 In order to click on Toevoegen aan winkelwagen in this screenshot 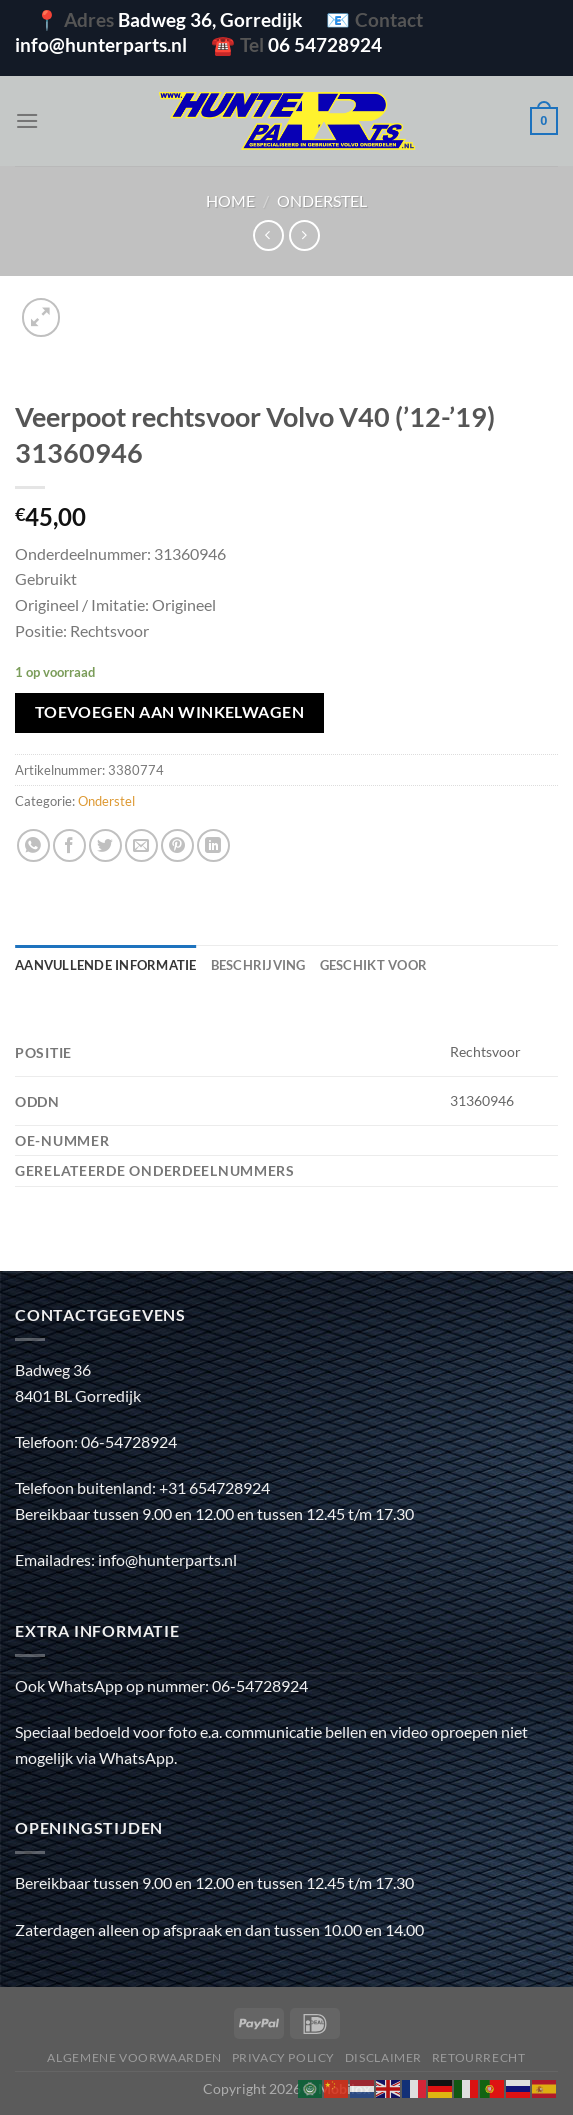, I will do `click(170, 712)`.